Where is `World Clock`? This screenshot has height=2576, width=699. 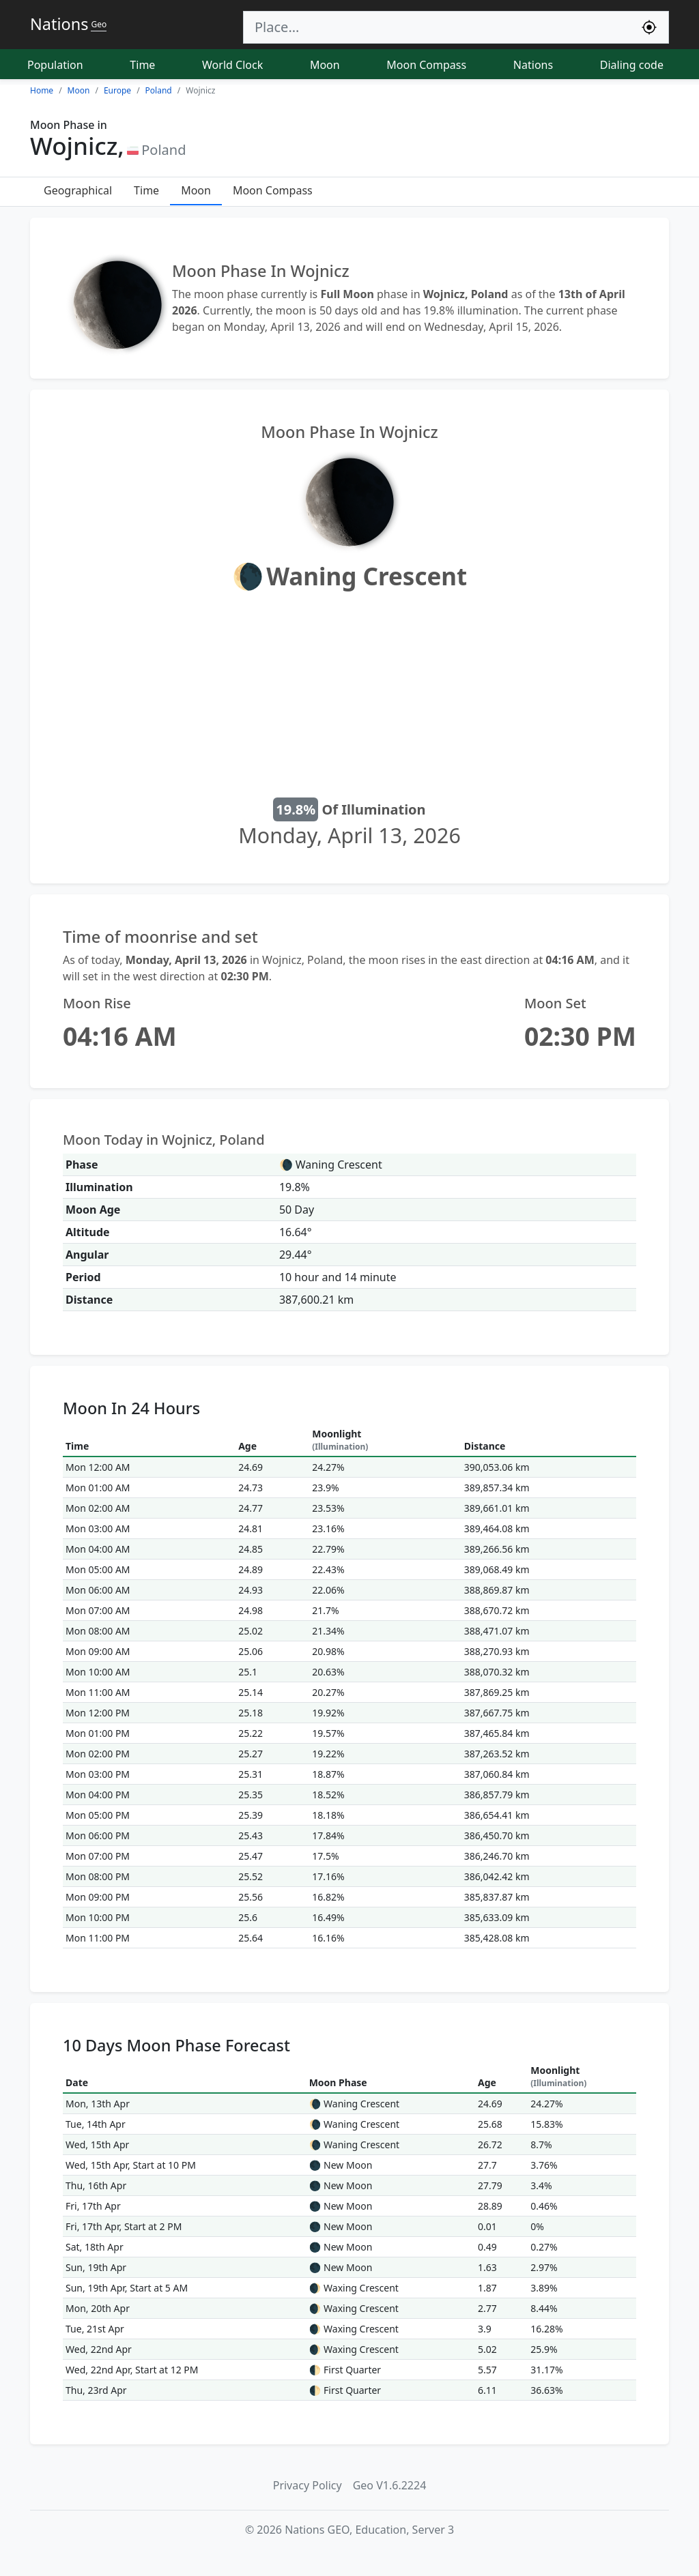 World Clock is located at coordinates (232, 64).